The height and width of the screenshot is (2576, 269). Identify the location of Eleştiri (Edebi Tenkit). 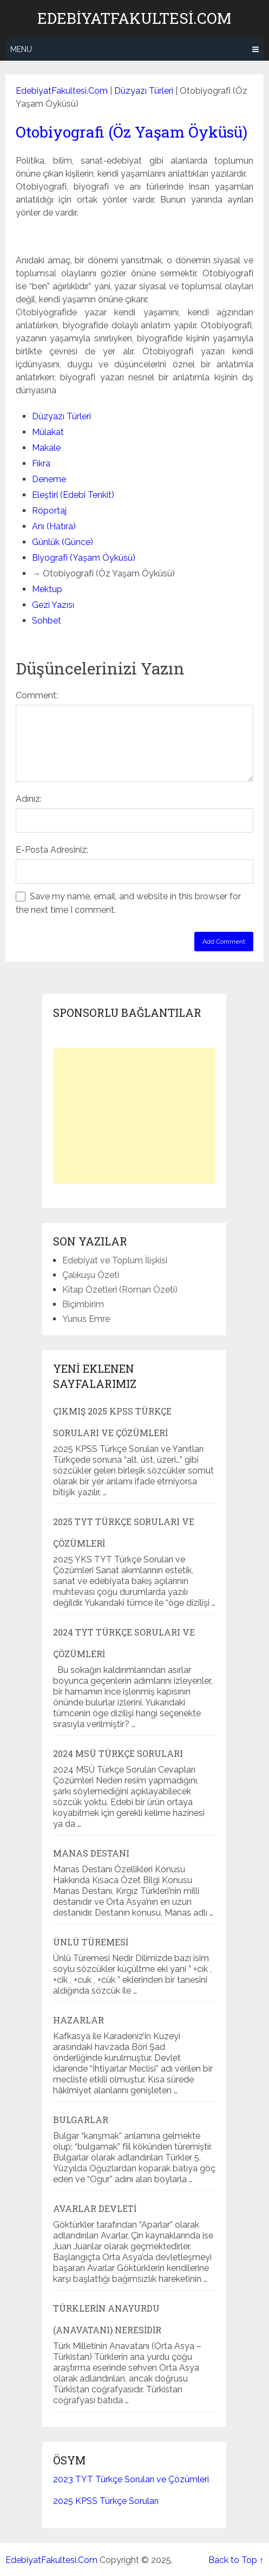
(73, 495).